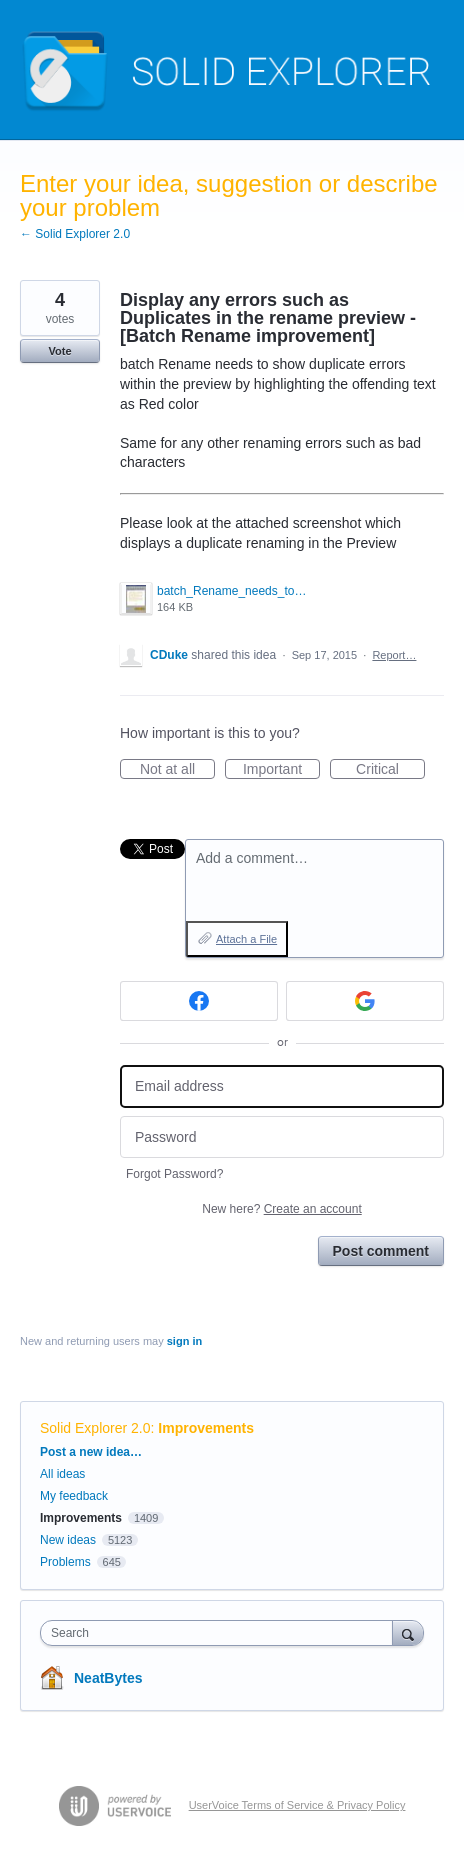 The image size is (464, 1866). What do you see at coordinates (199, 1001) in the screenshot?
I see `[Facebook sign in]` at bounding box center [199, 1001].